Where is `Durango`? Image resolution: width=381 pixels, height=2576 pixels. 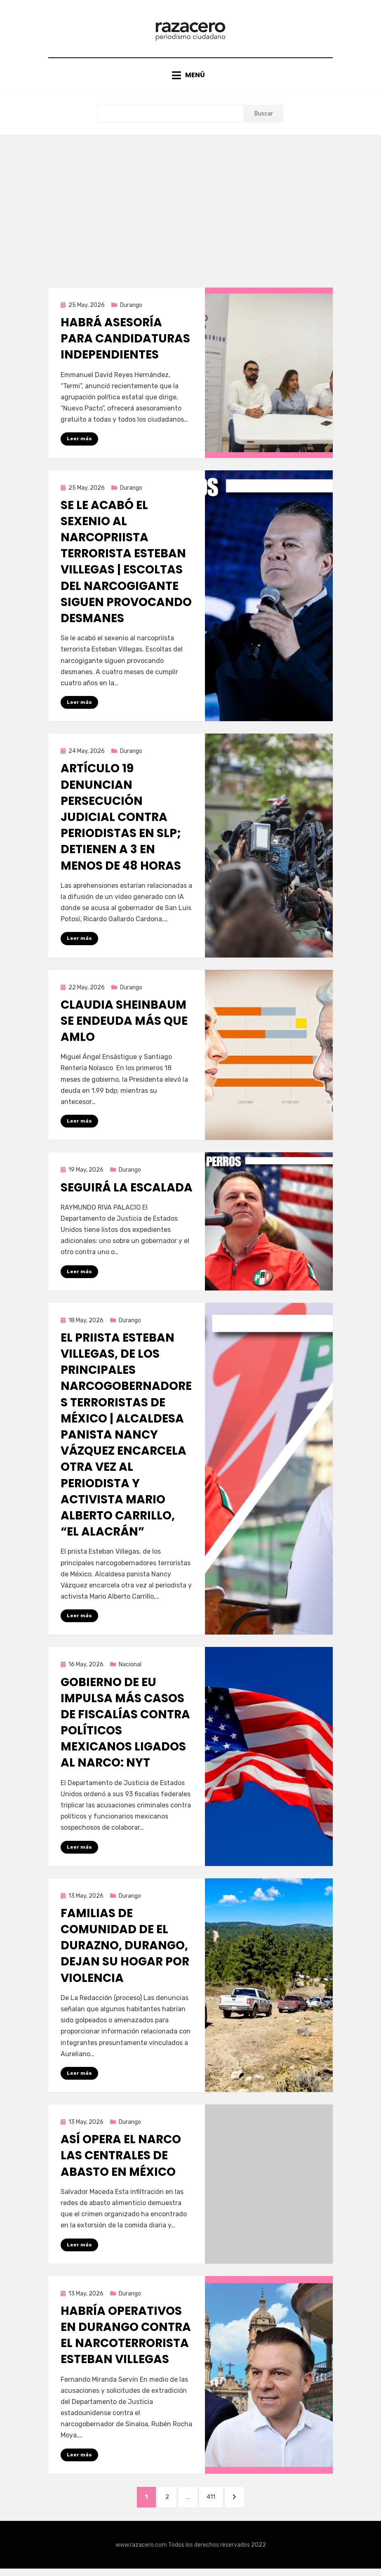
Durango is located at coordinates (131, 308).